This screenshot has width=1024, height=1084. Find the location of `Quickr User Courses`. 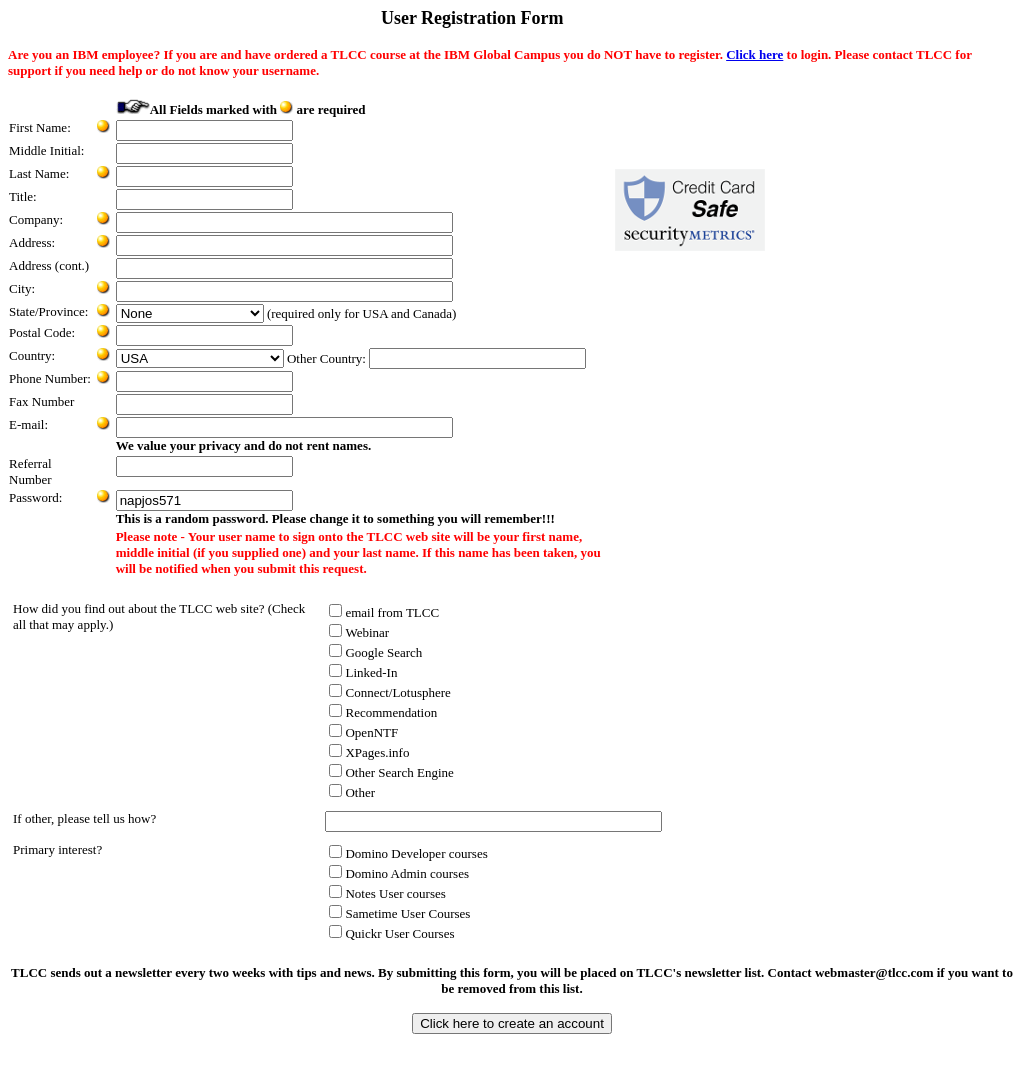

Quickr User Courses is located at coordinates (391, 933).